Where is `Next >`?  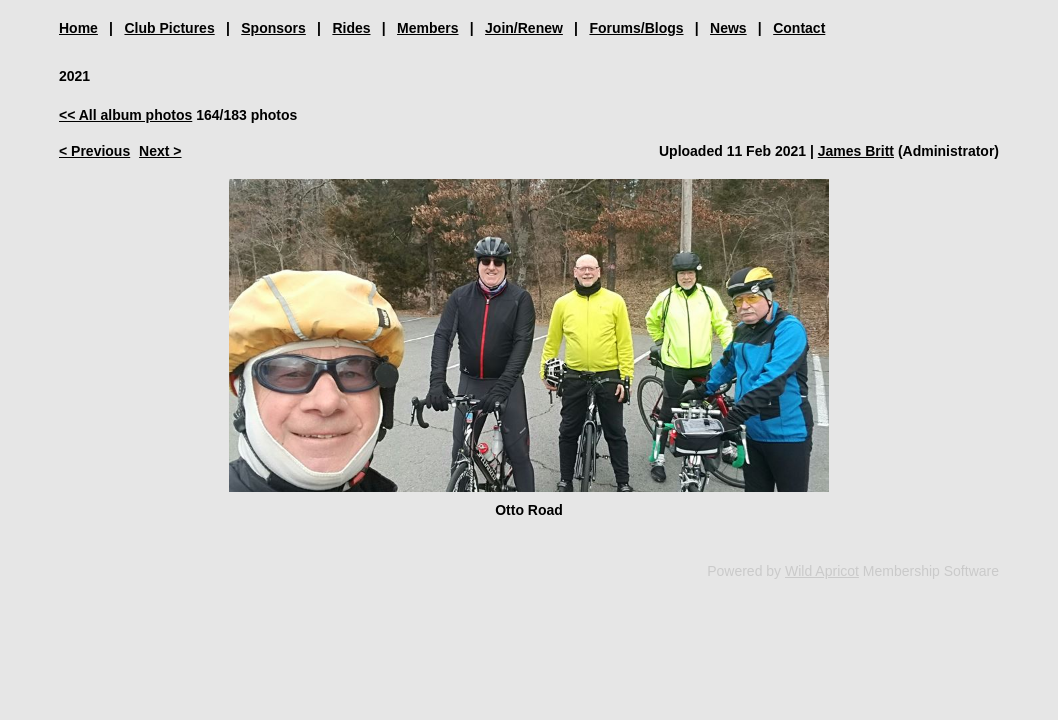
Next > is located at coordinates (160, 151).